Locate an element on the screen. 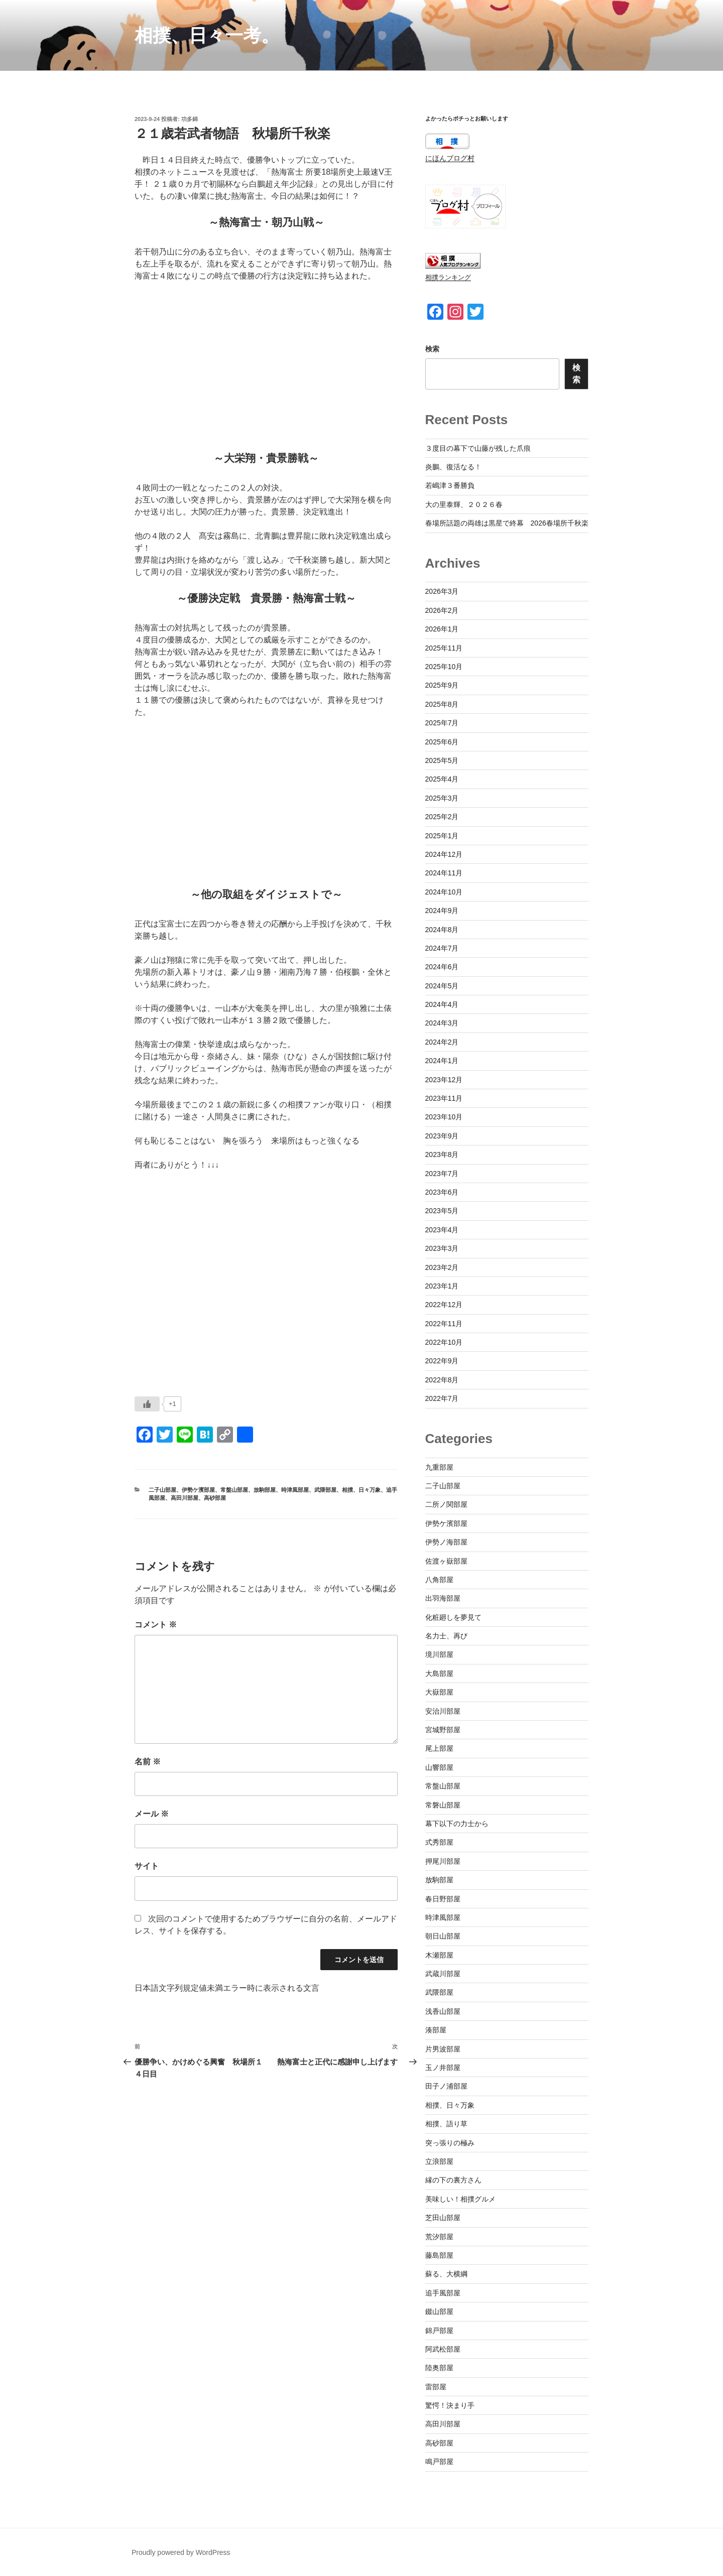 The height and width of the screenshot is (2576, 723). 芝田山部屋 is located at coordinates (442, 2218).